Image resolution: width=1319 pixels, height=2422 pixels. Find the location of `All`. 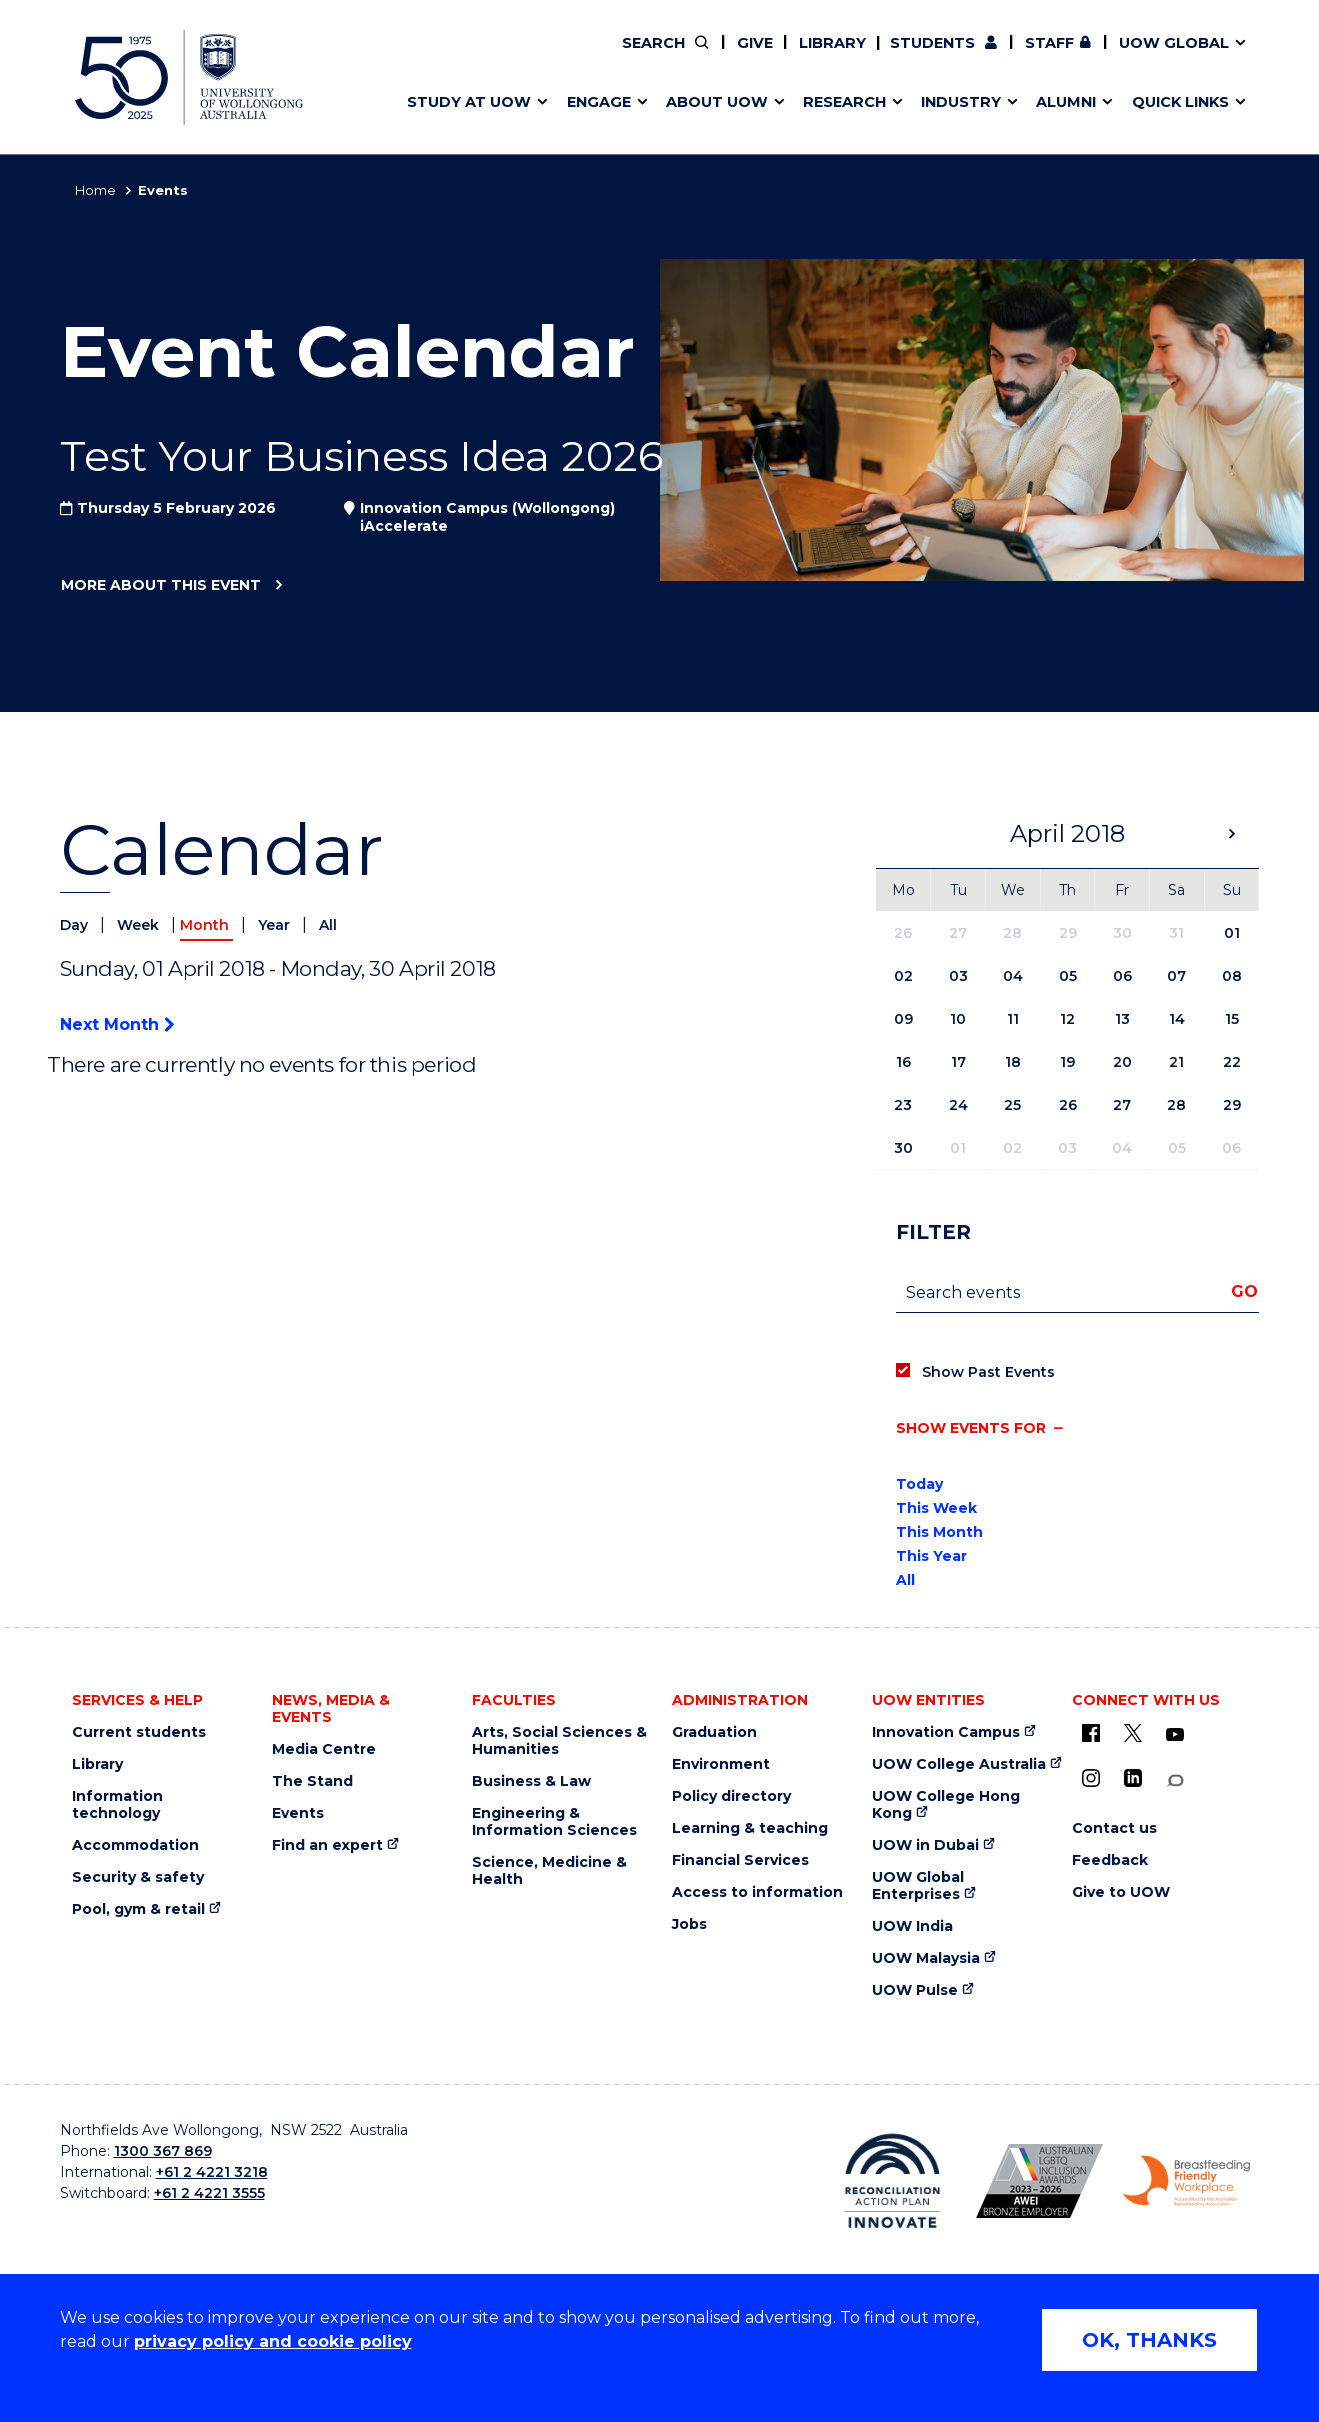

All is located at coordinates (328, 925).